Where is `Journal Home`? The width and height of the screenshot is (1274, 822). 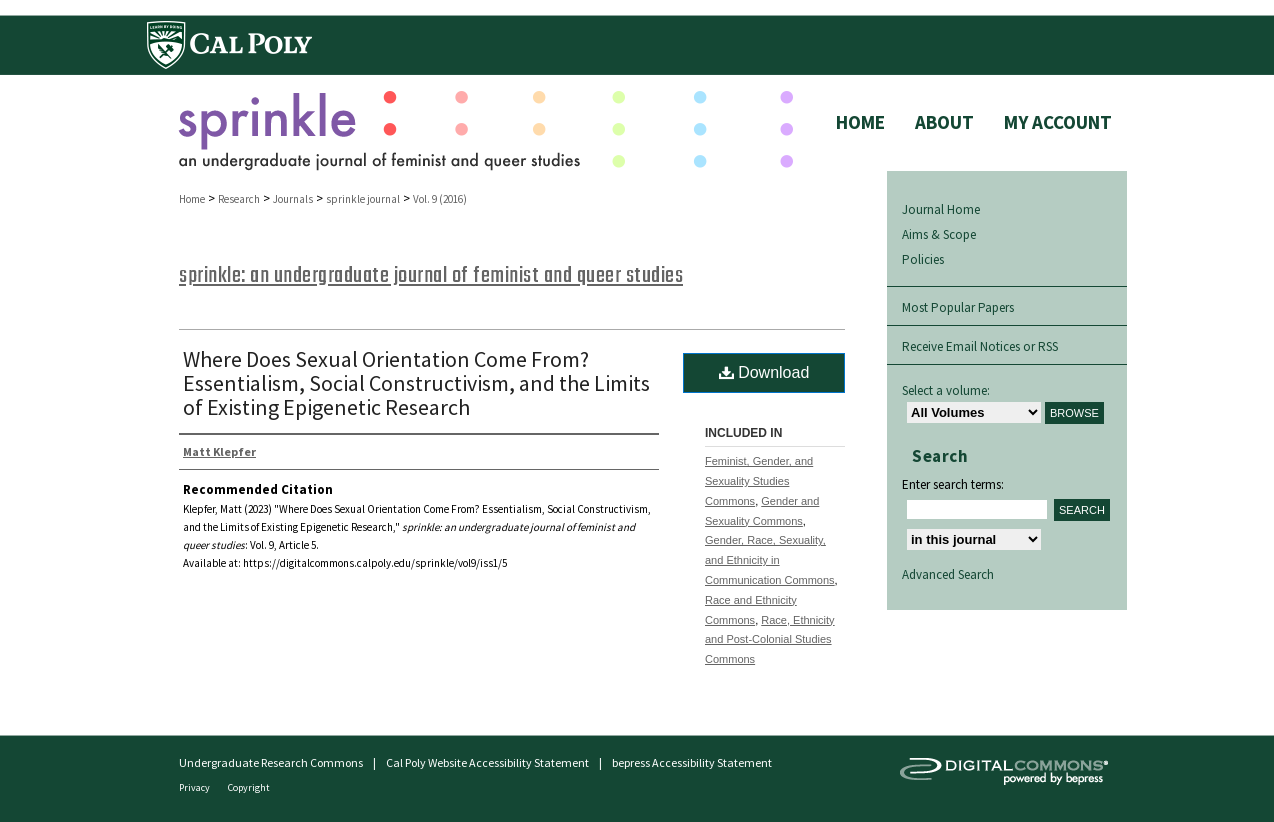
Journal Home is located at coordinates (941, 209).